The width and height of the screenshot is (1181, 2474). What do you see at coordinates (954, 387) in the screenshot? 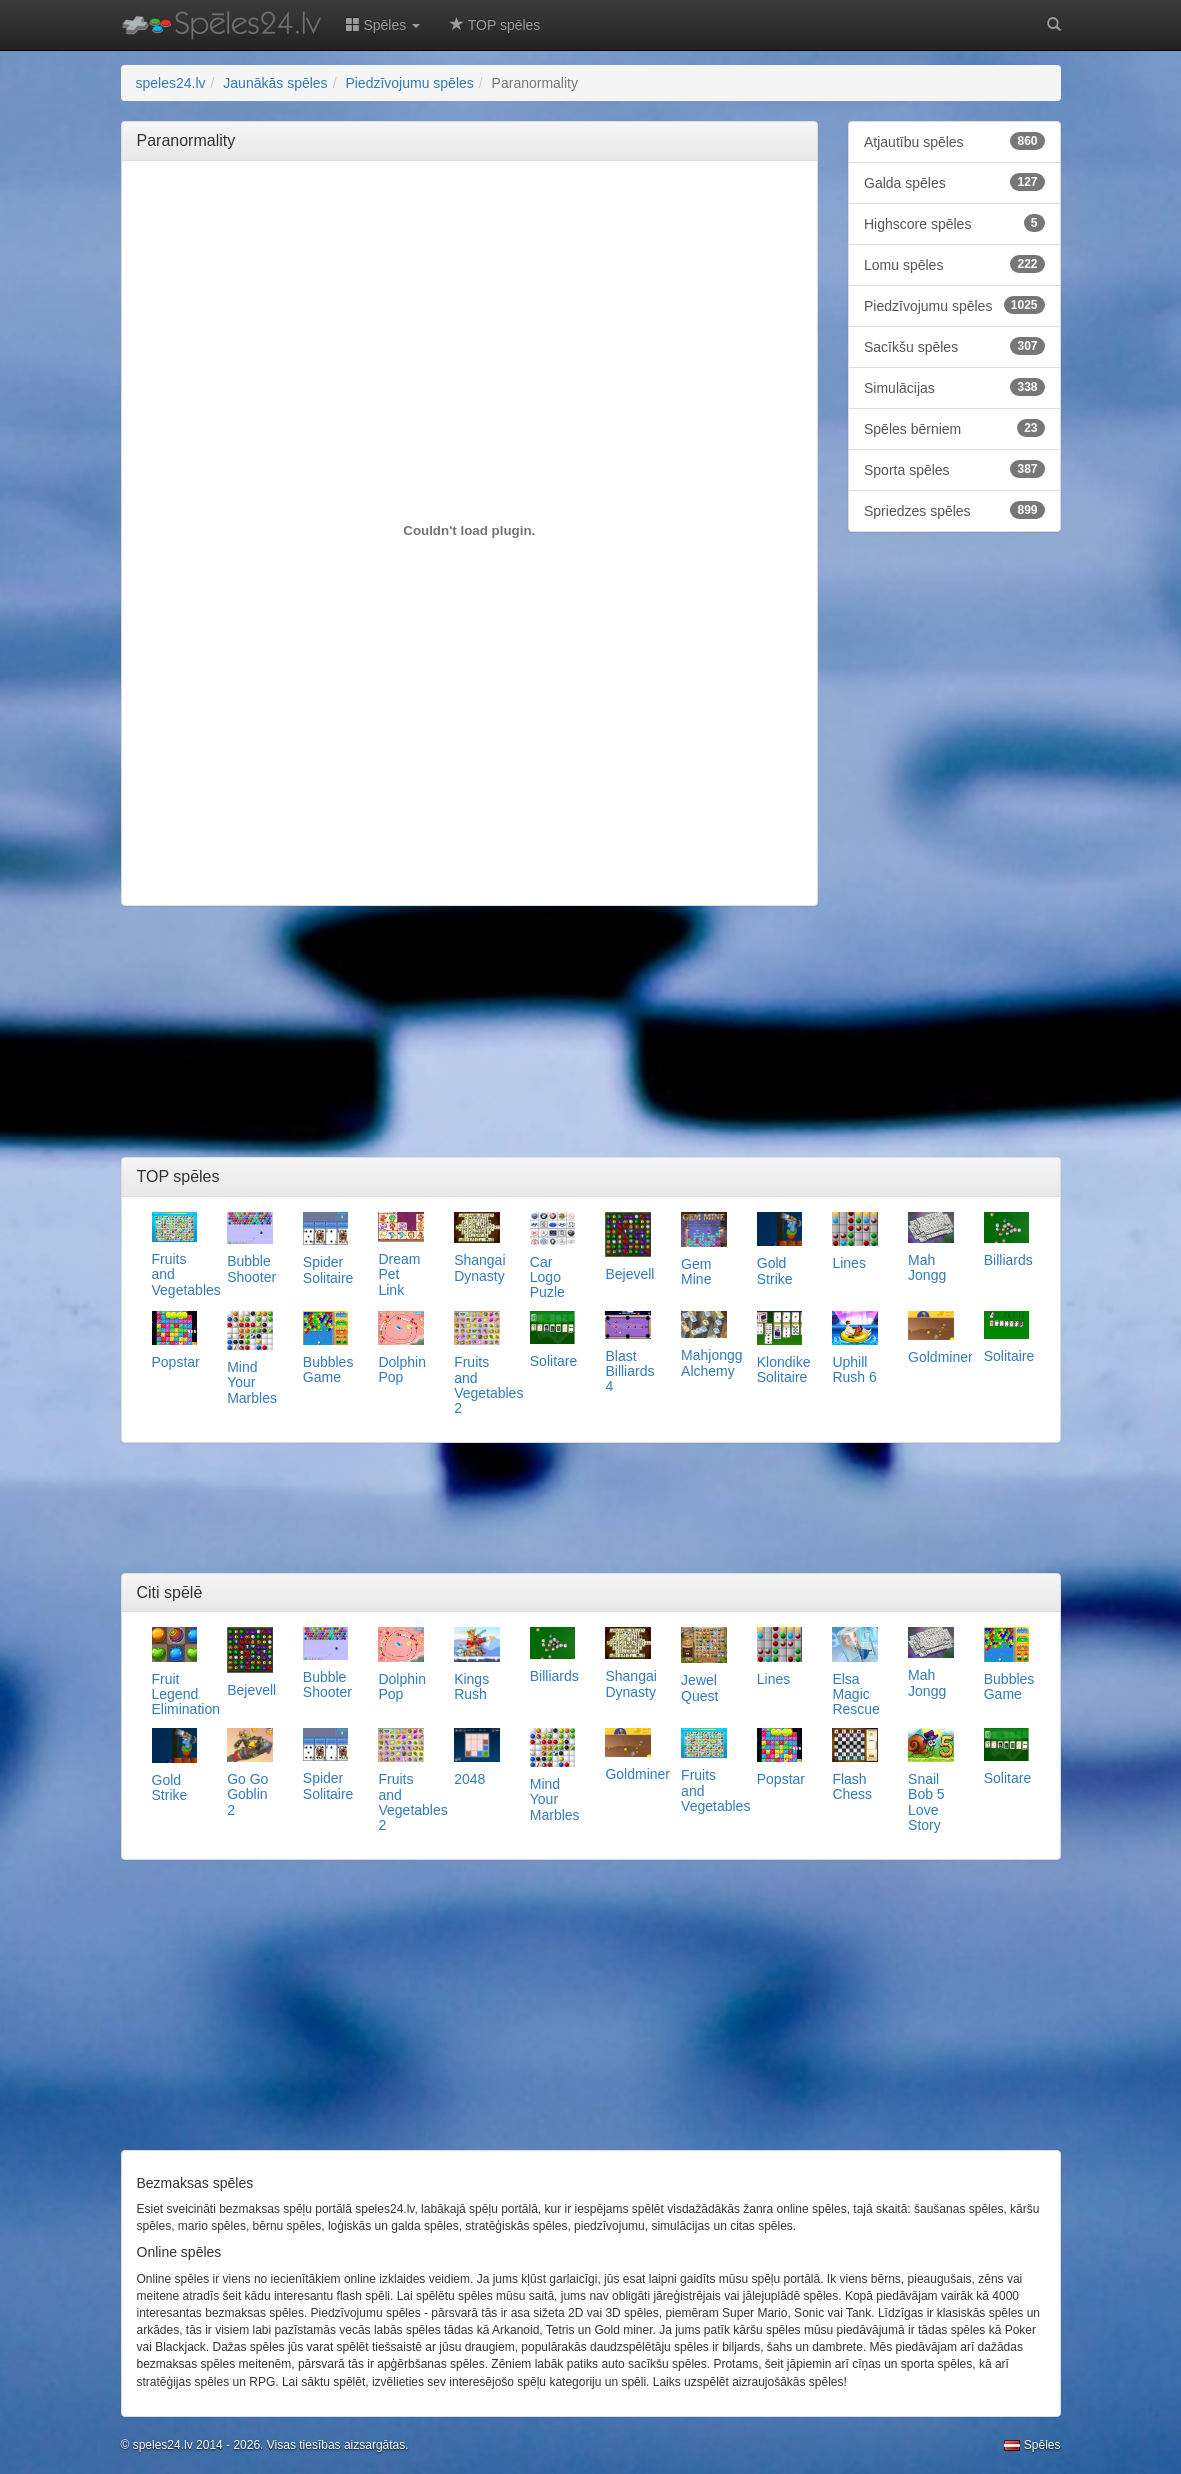
I see `Simulācijas` at bounding box center [954, 387].